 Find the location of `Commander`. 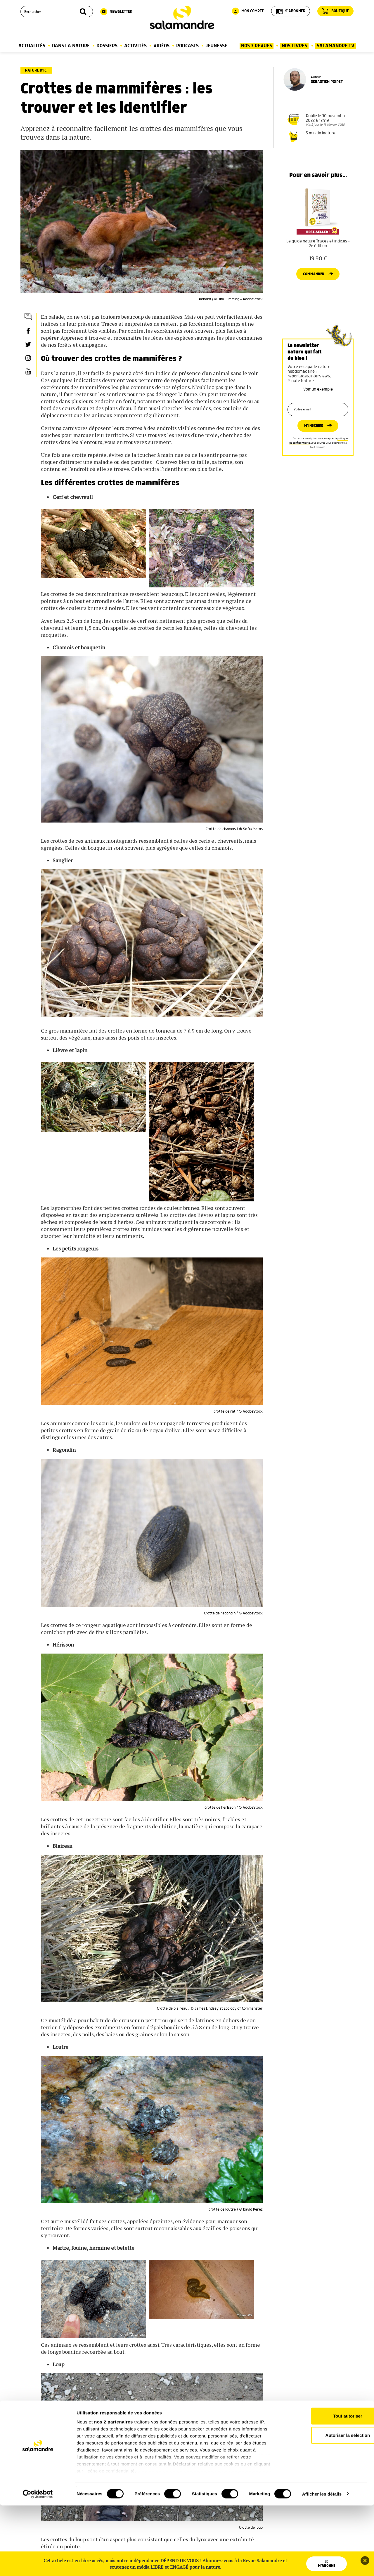

Commander is located at coordinates (313, 283).